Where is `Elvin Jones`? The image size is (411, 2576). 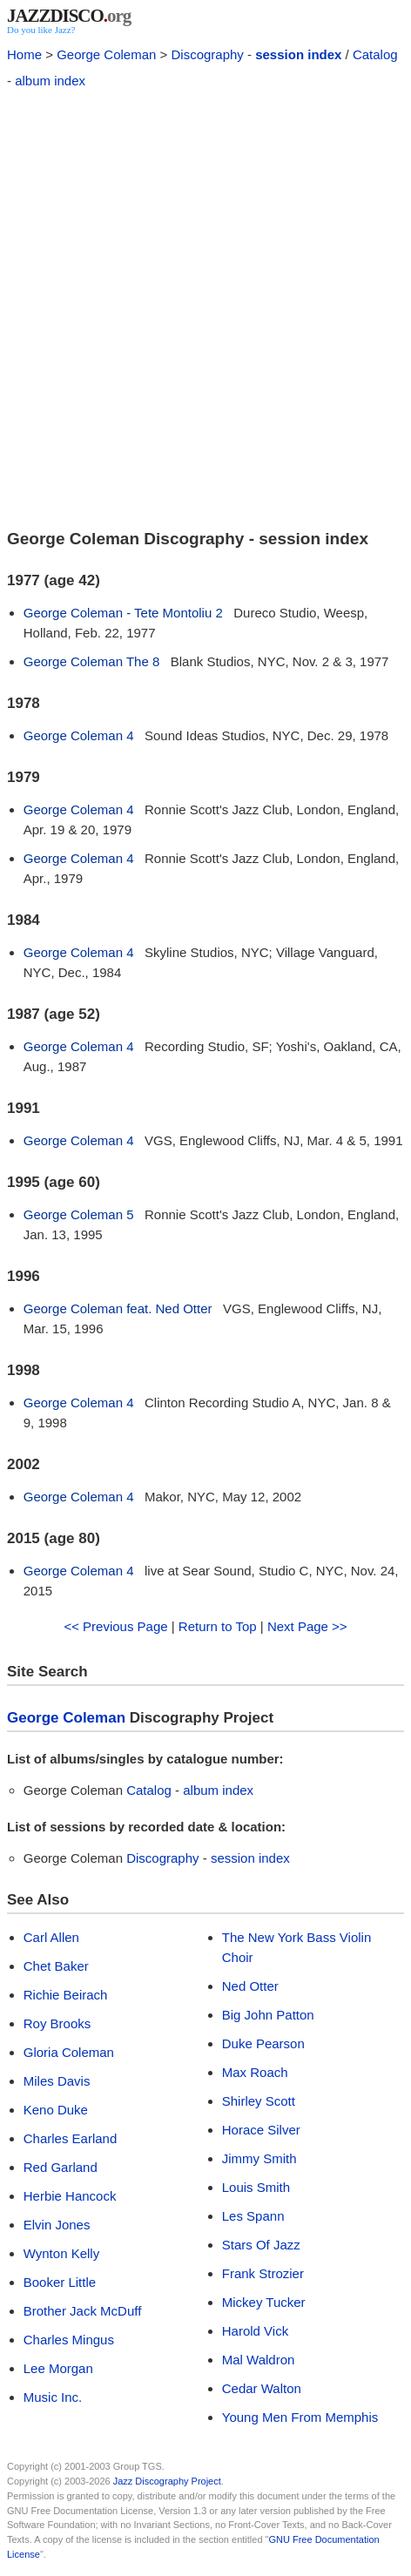 Elvin Jones is located at coordinates (57, 2224).